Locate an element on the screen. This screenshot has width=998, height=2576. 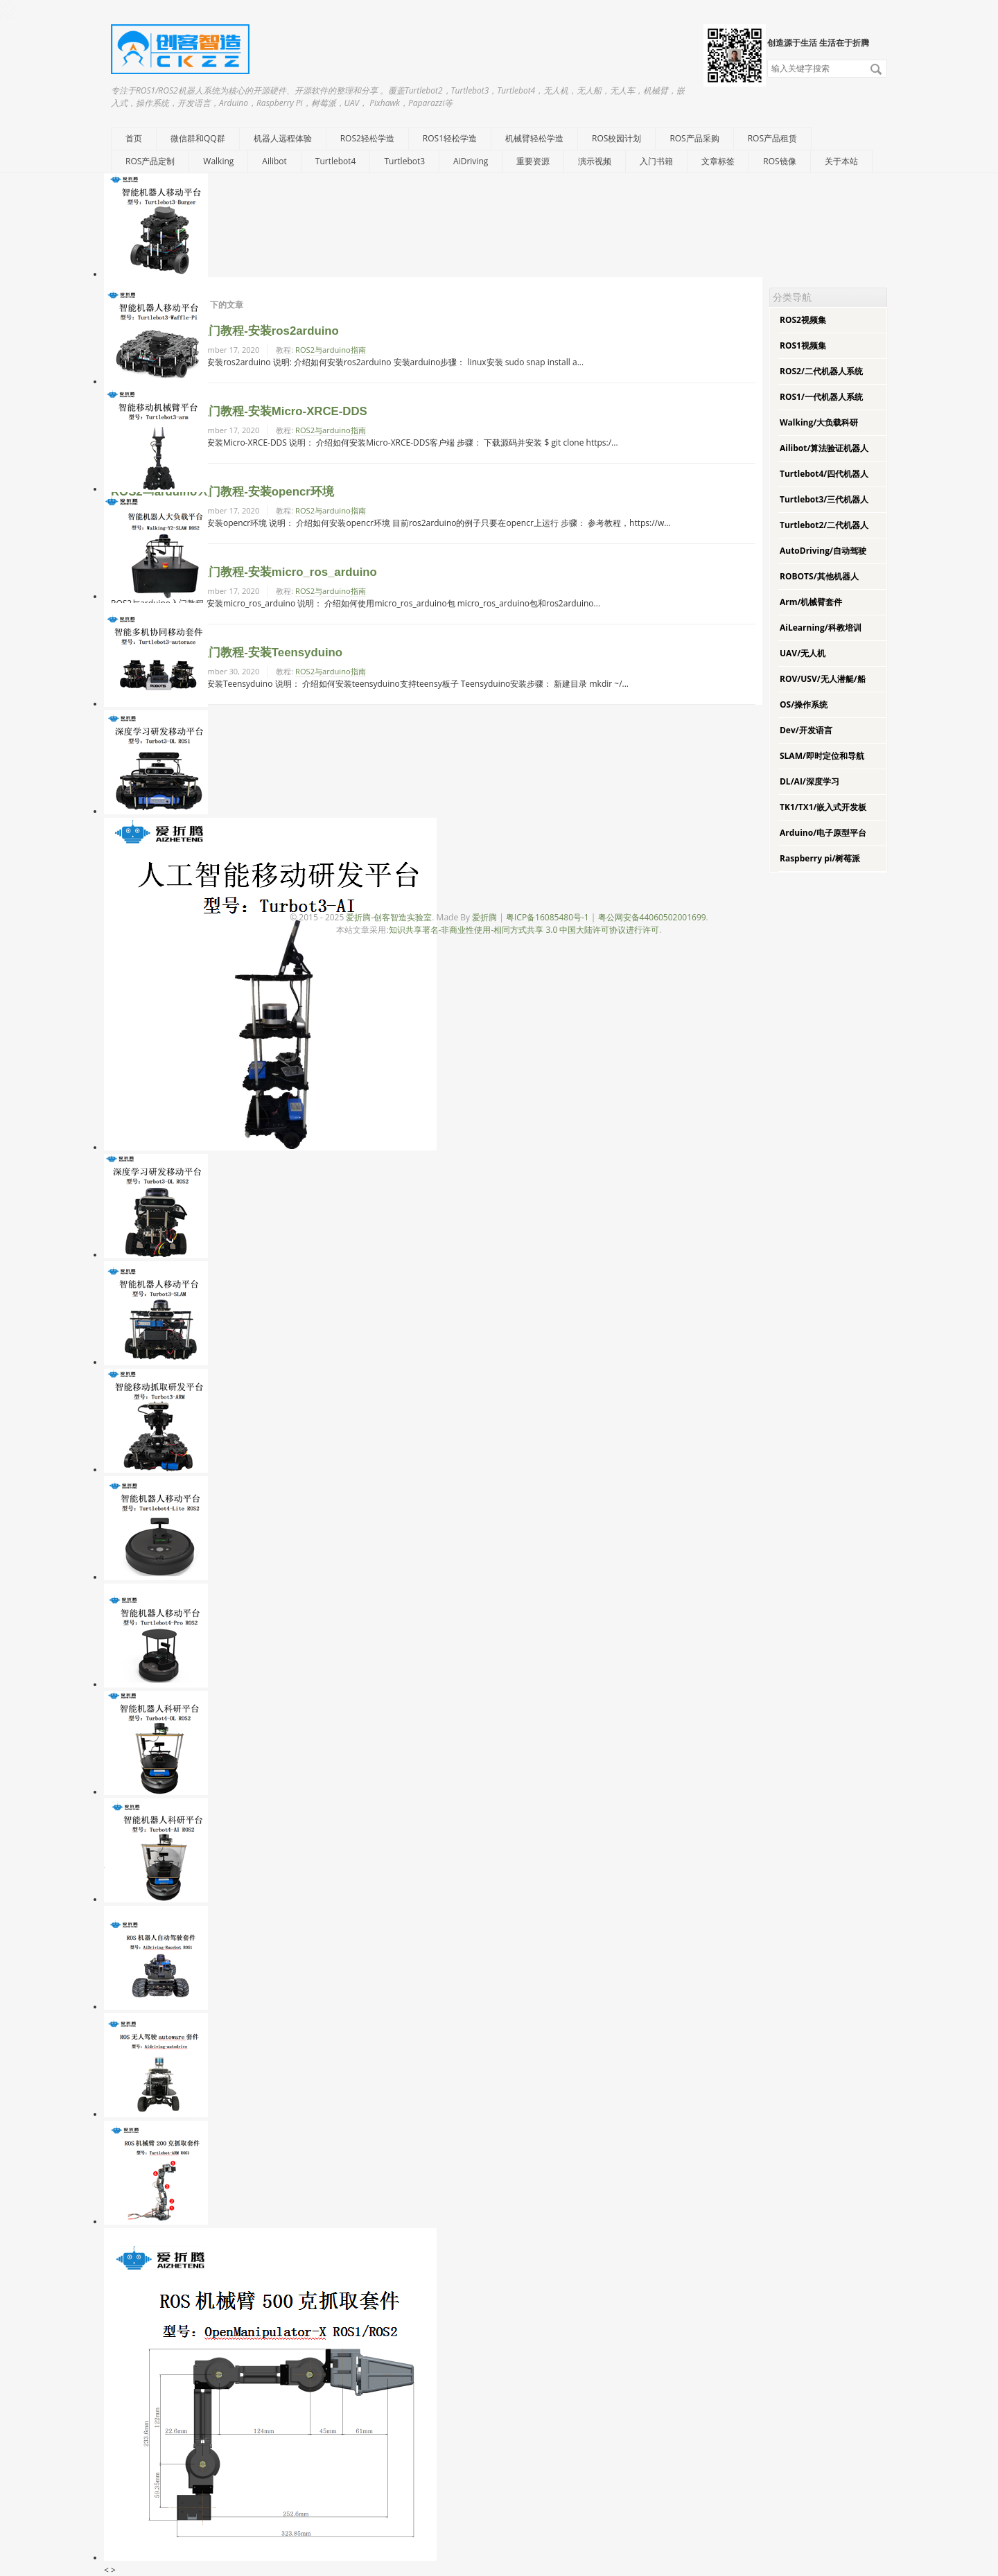
ROS产品租赁 is located at coordinates (772, 138).